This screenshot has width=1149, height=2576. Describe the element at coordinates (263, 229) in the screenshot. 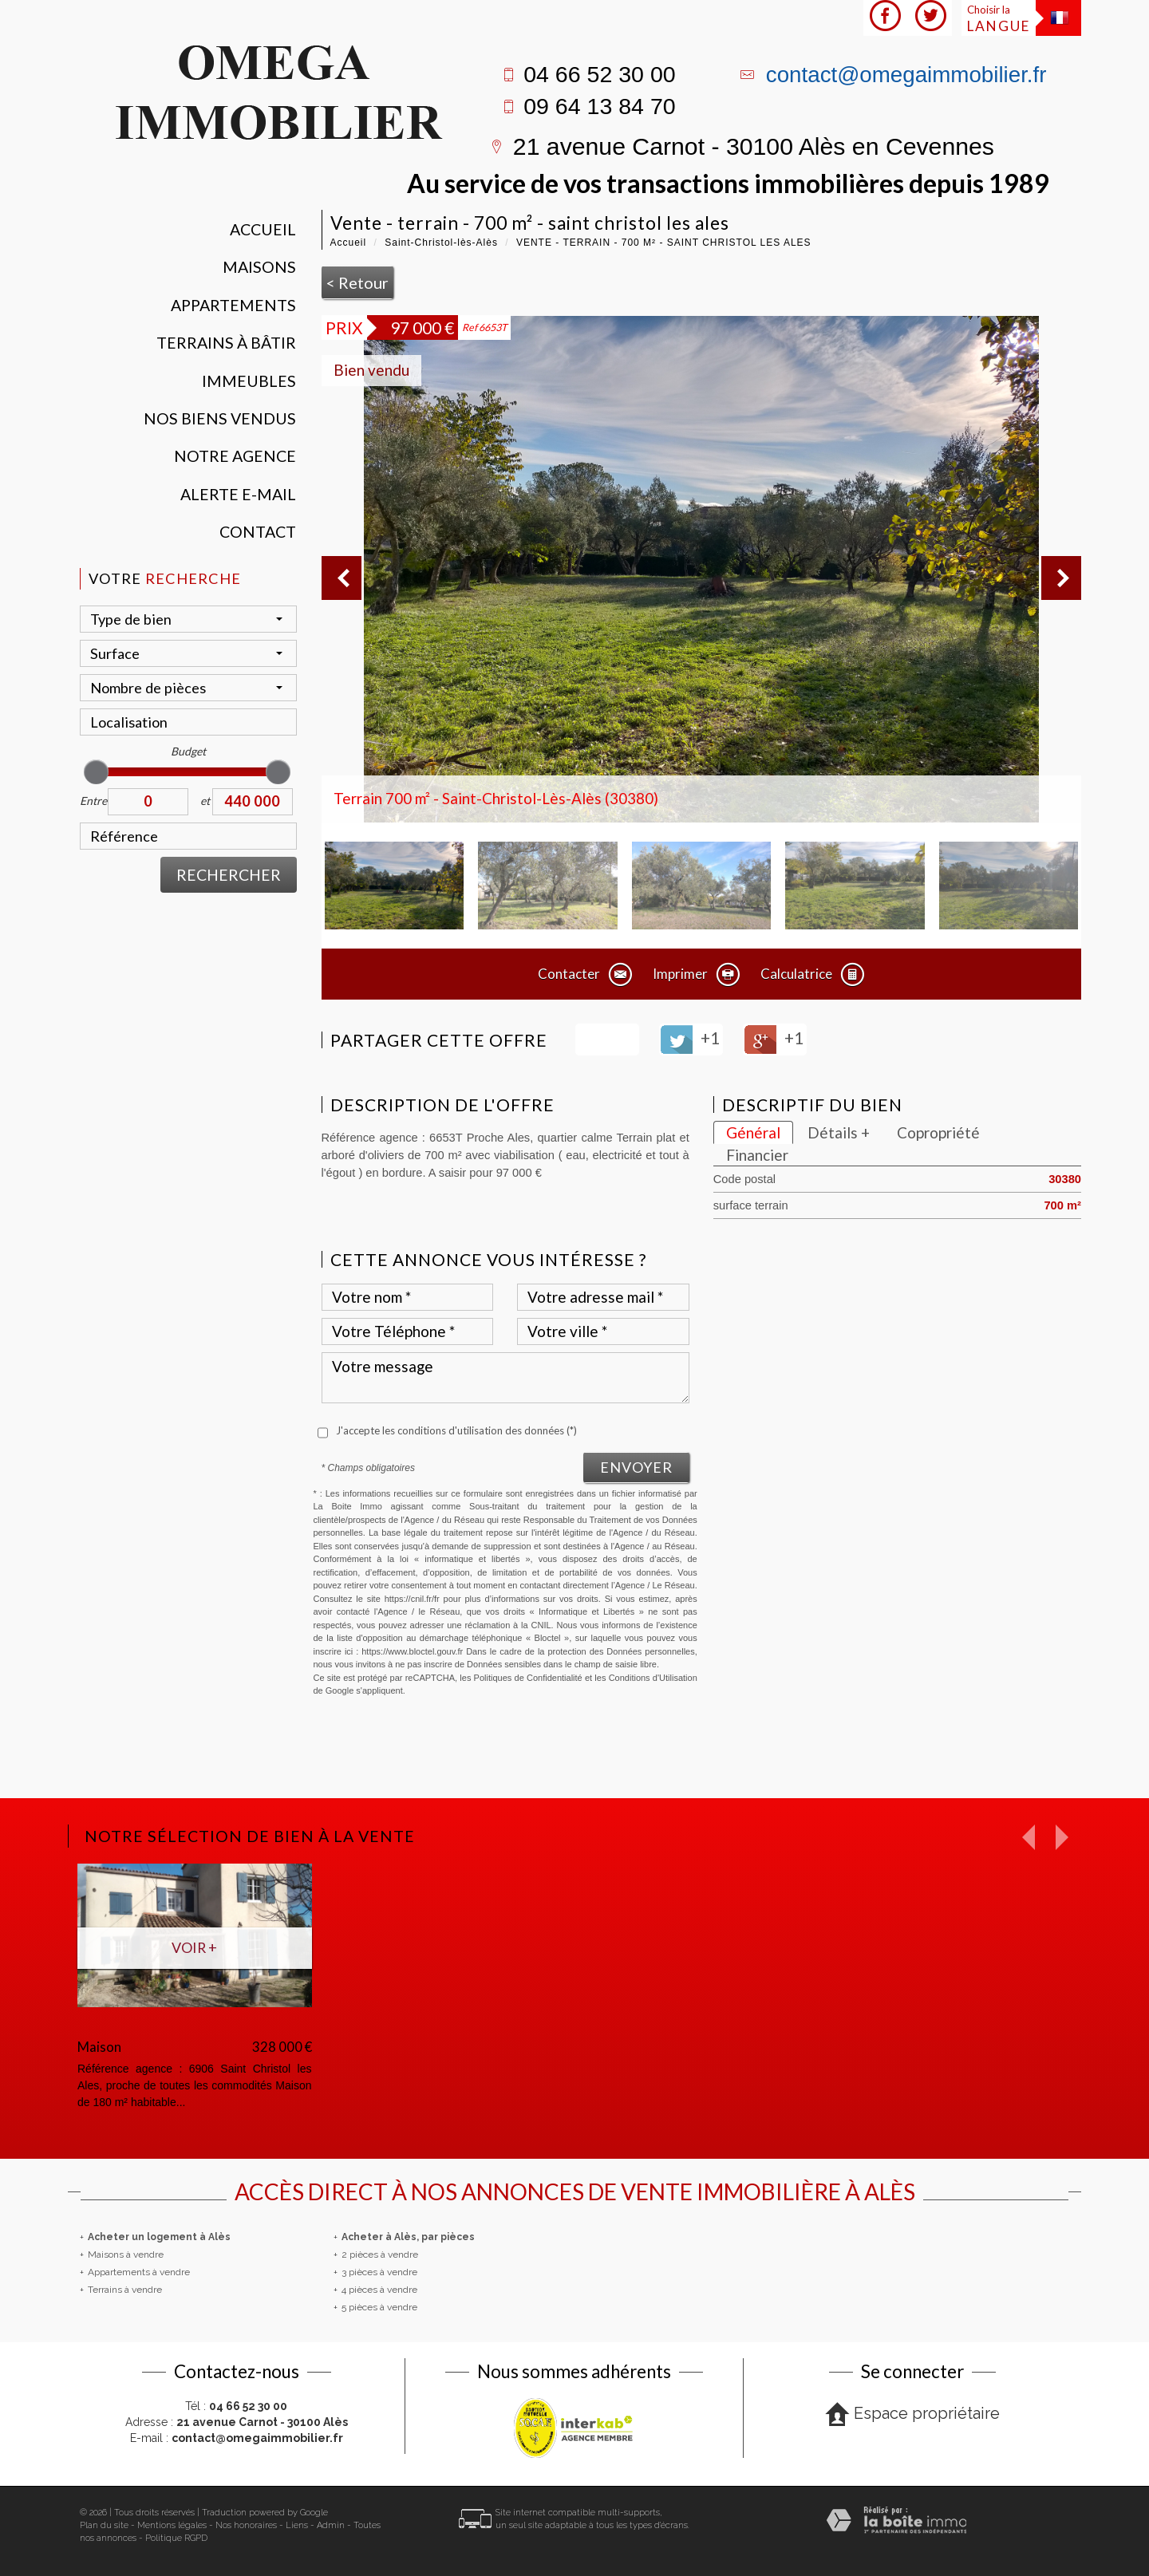

I see `Accueil` at that location.